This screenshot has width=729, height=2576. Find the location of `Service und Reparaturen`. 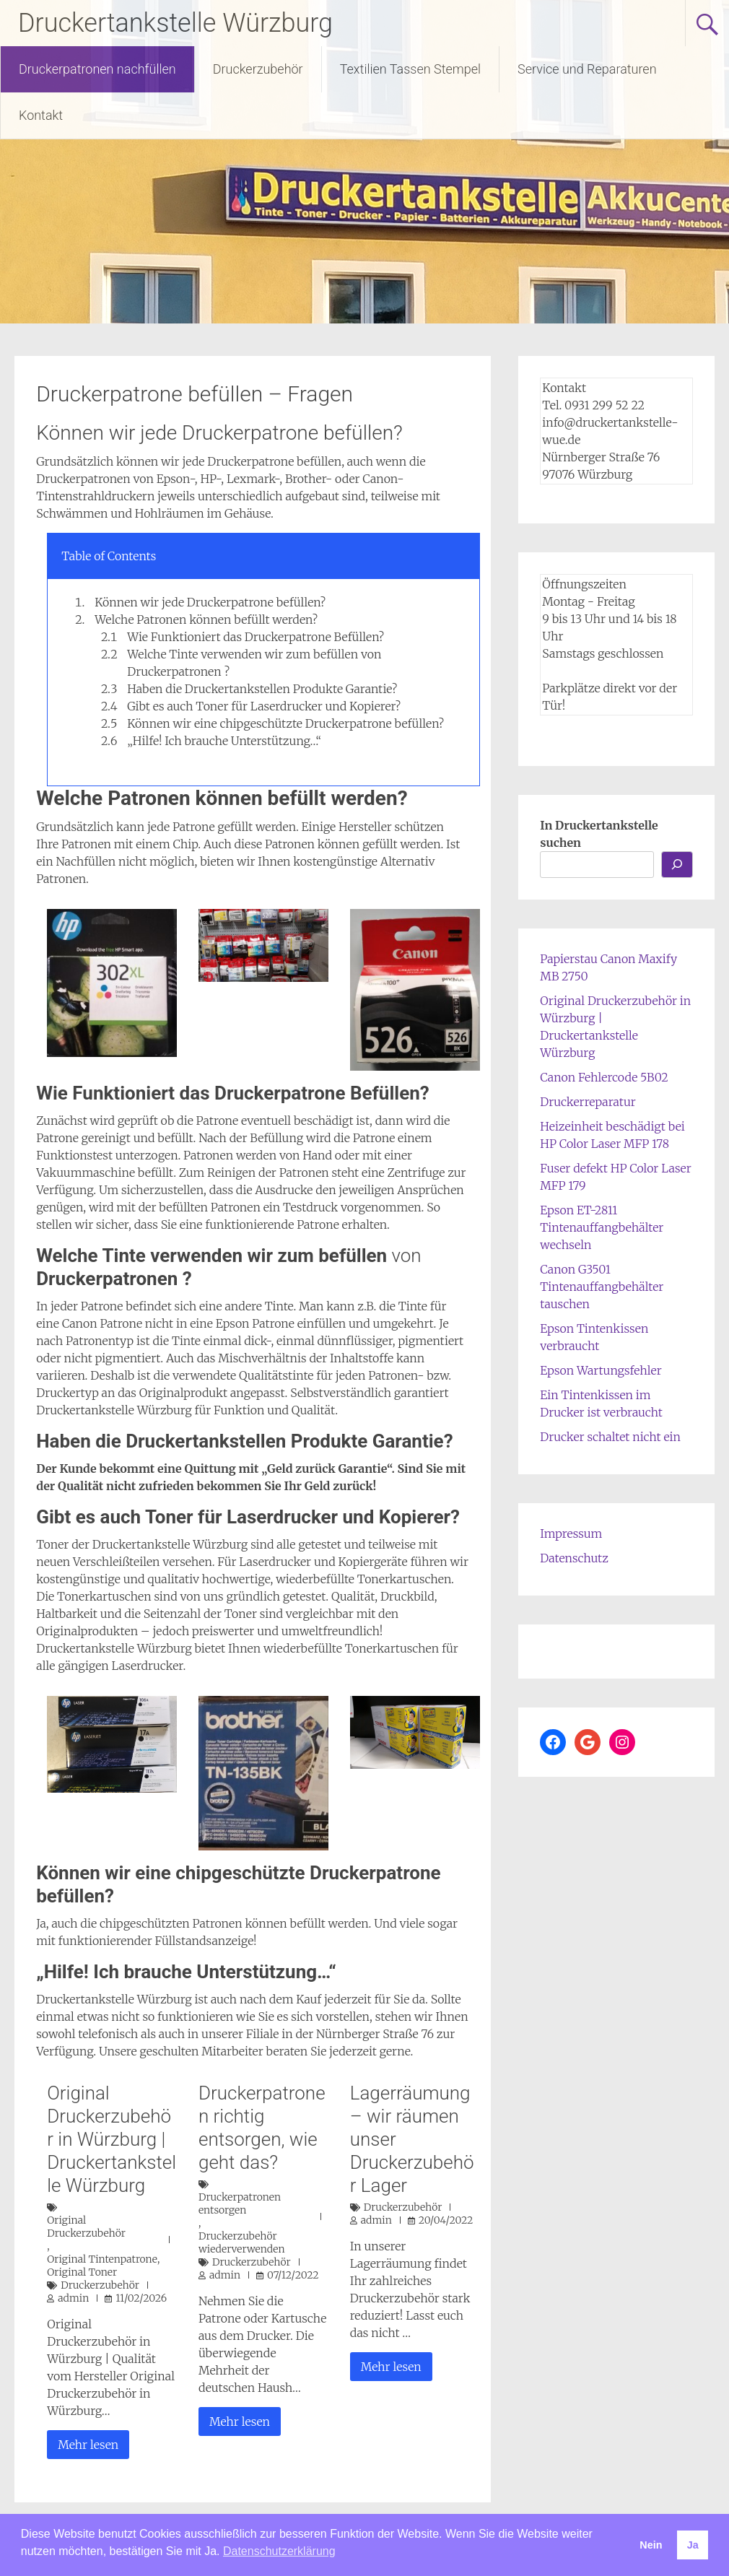

Service und Reparaturen is located at coordinates (587, 69).